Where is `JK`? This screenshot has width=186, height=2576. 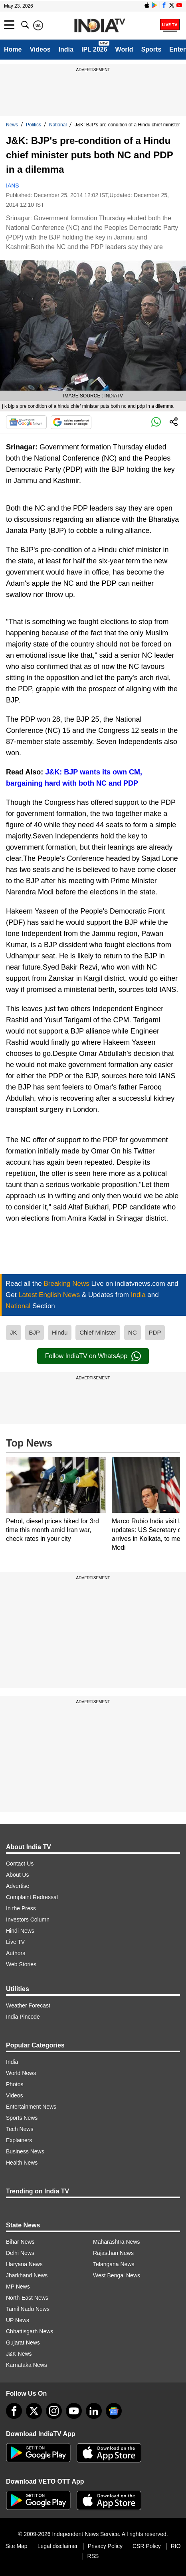 JK is located at coordinates (13, 1332).